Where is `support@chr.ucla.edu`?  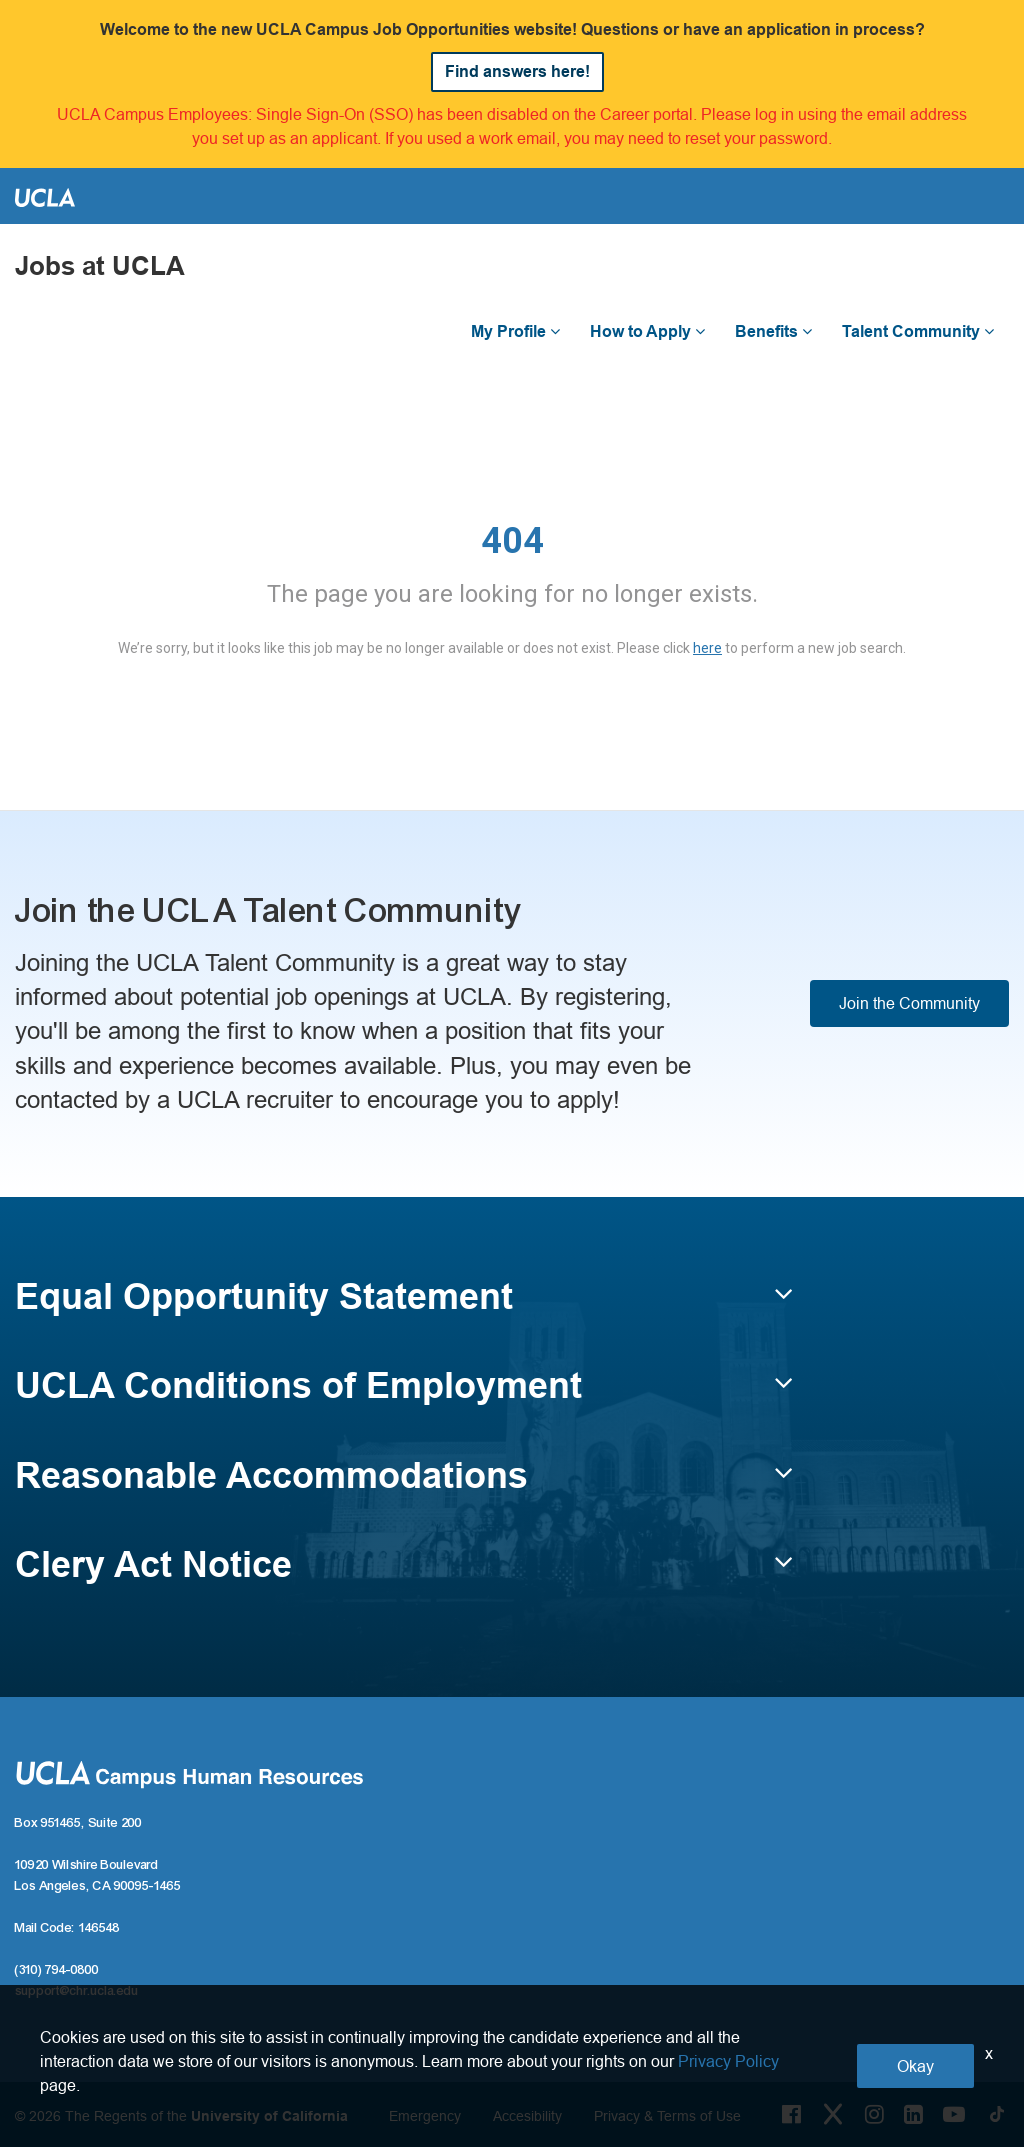
support@chr.ucla.edu is located at coordinates (77, 1991).